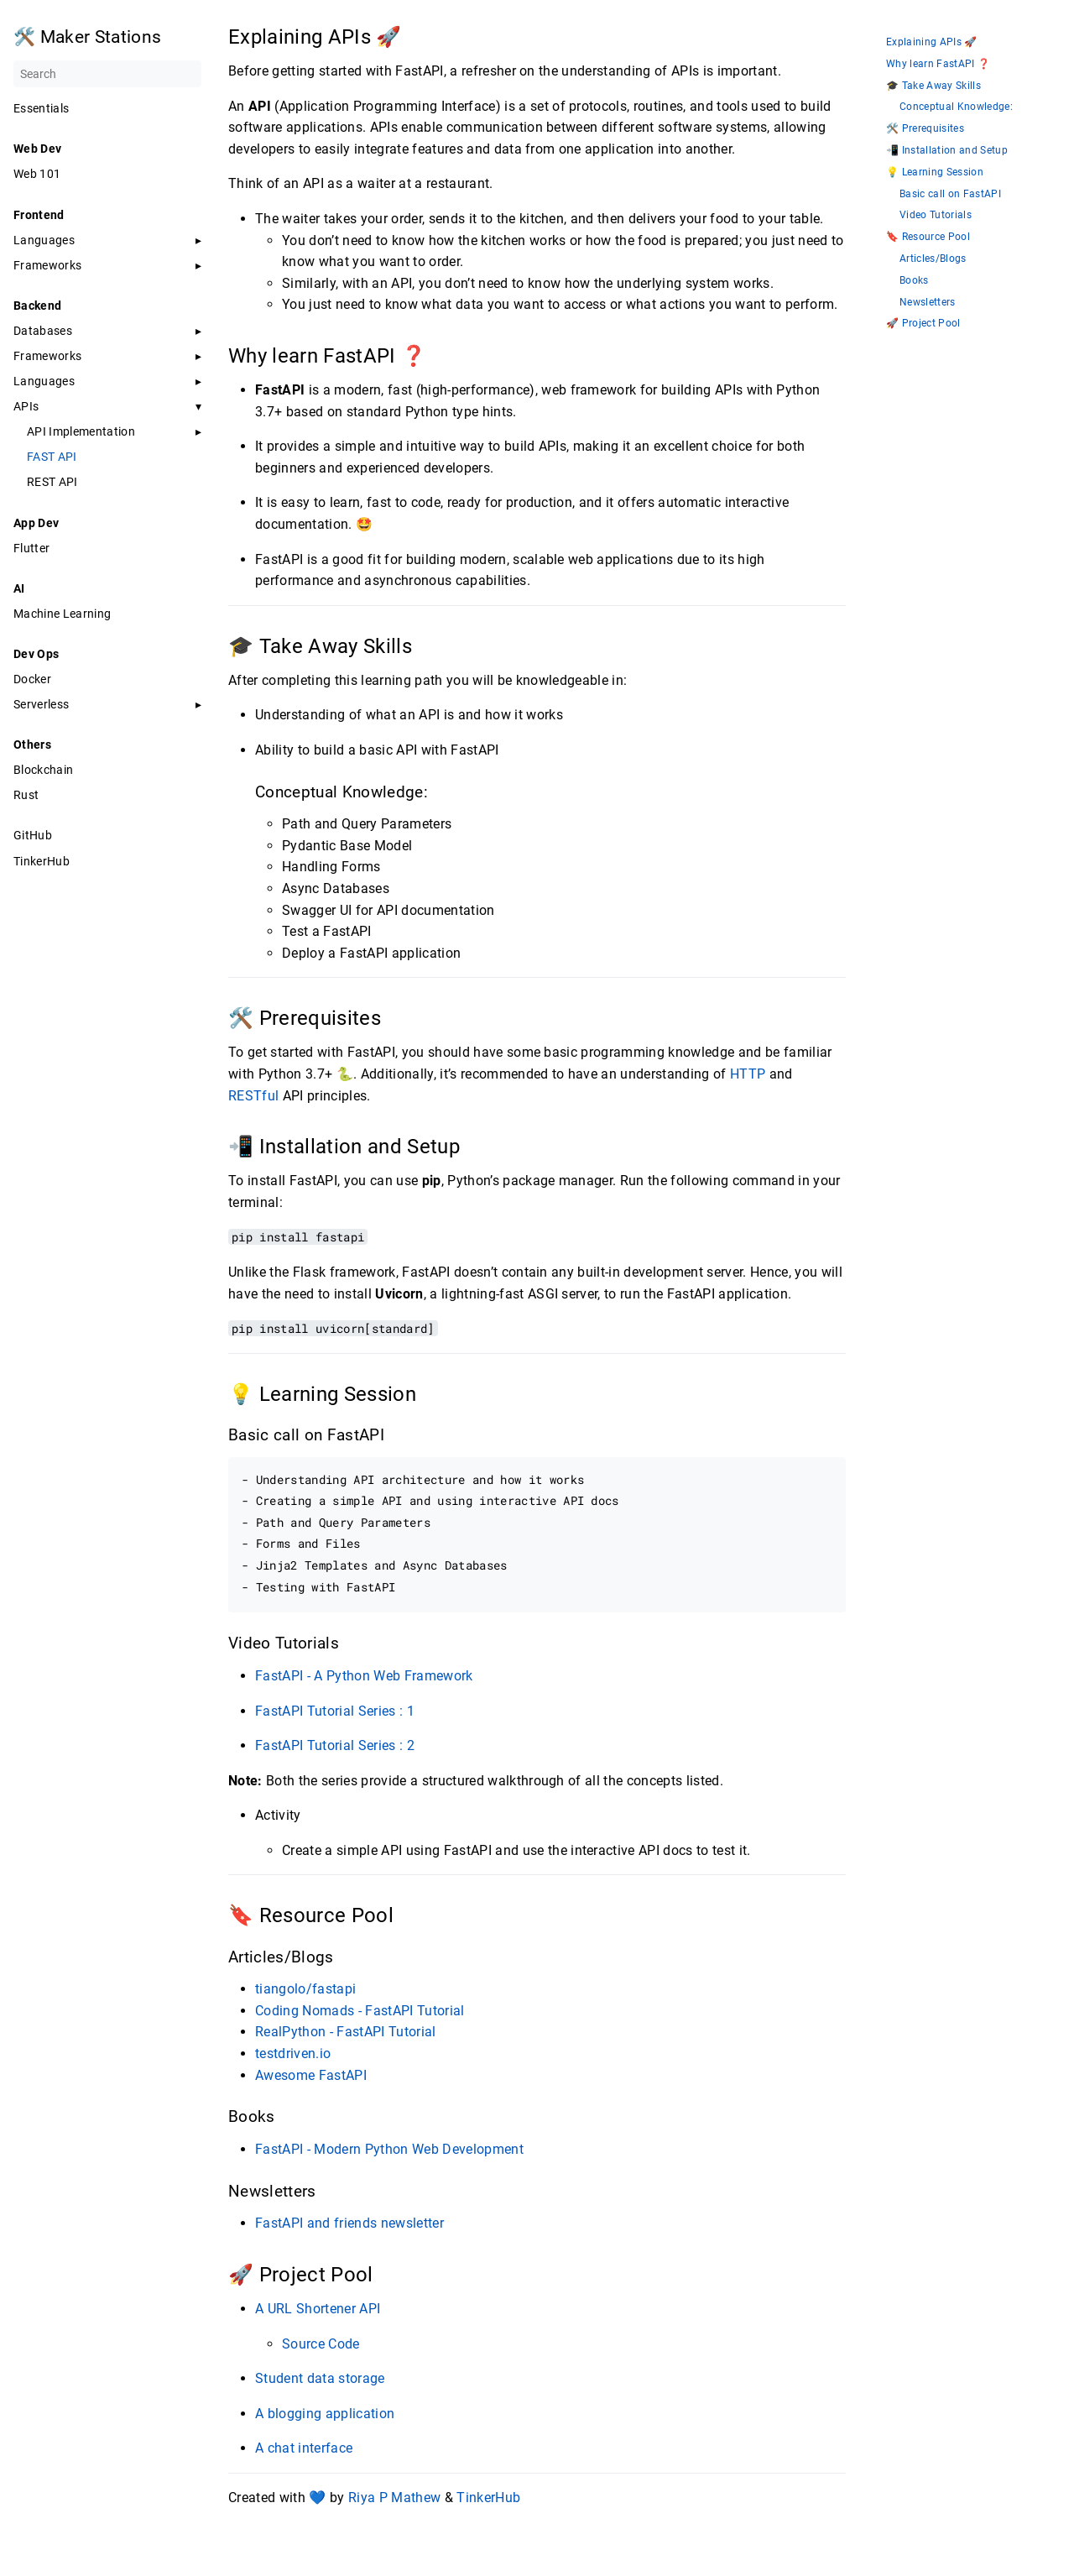 The height and width of the screenshot is (2576, 1074). Describe the element at coordinates (349, 2223) in the screenshot. I see `FastAPI and friends newsletter` at that location.